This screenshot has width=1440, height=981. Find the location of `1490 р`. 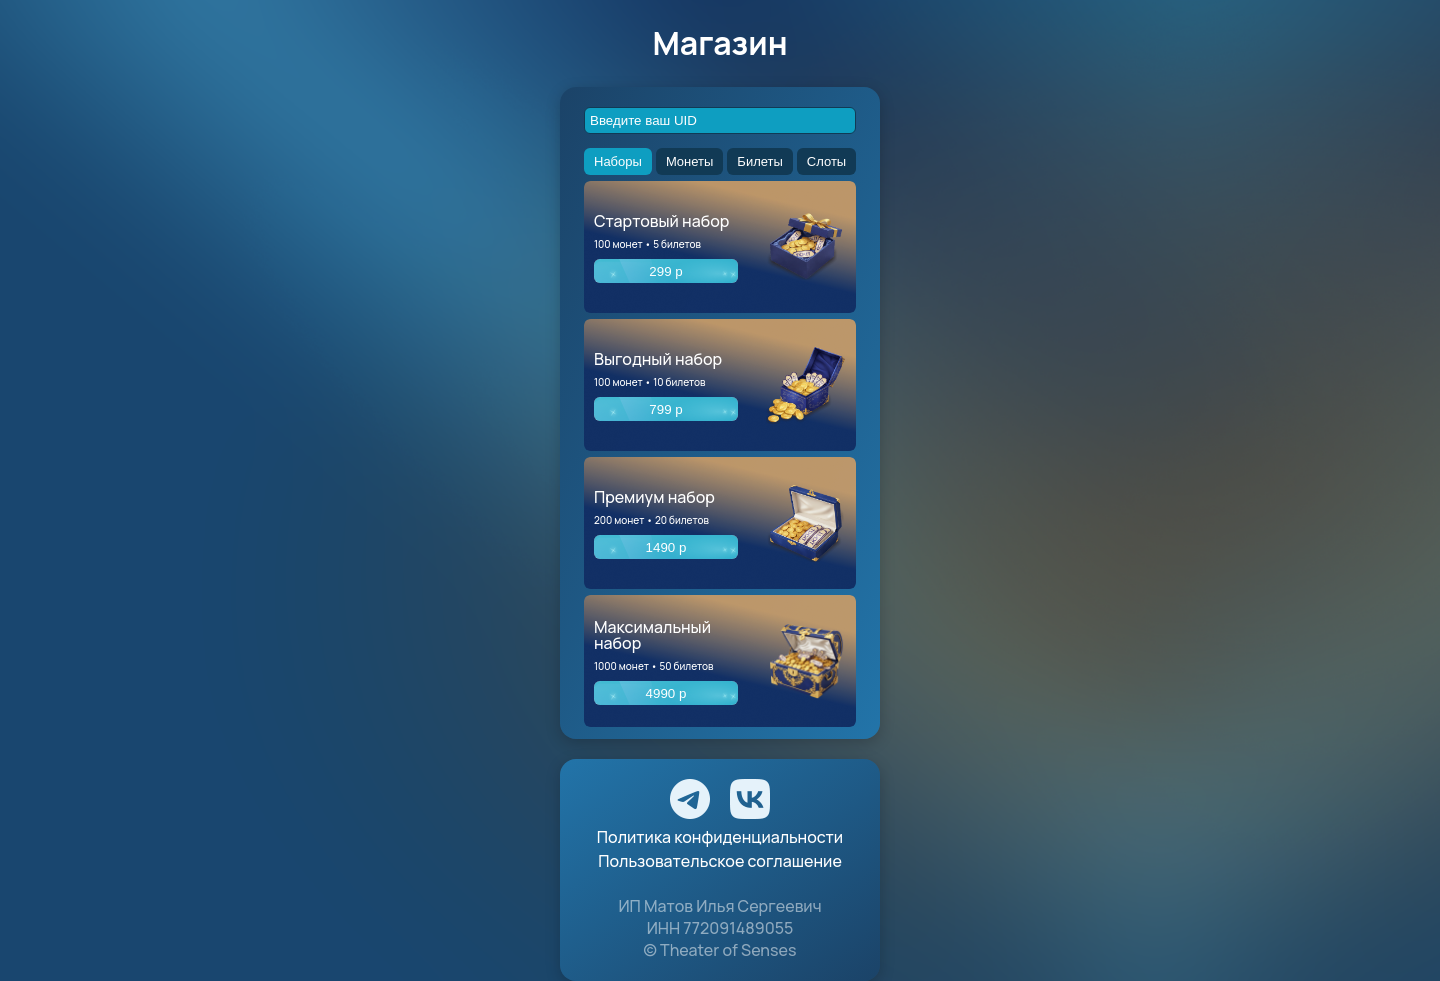

1490 р is located at coordinates (666, 547).